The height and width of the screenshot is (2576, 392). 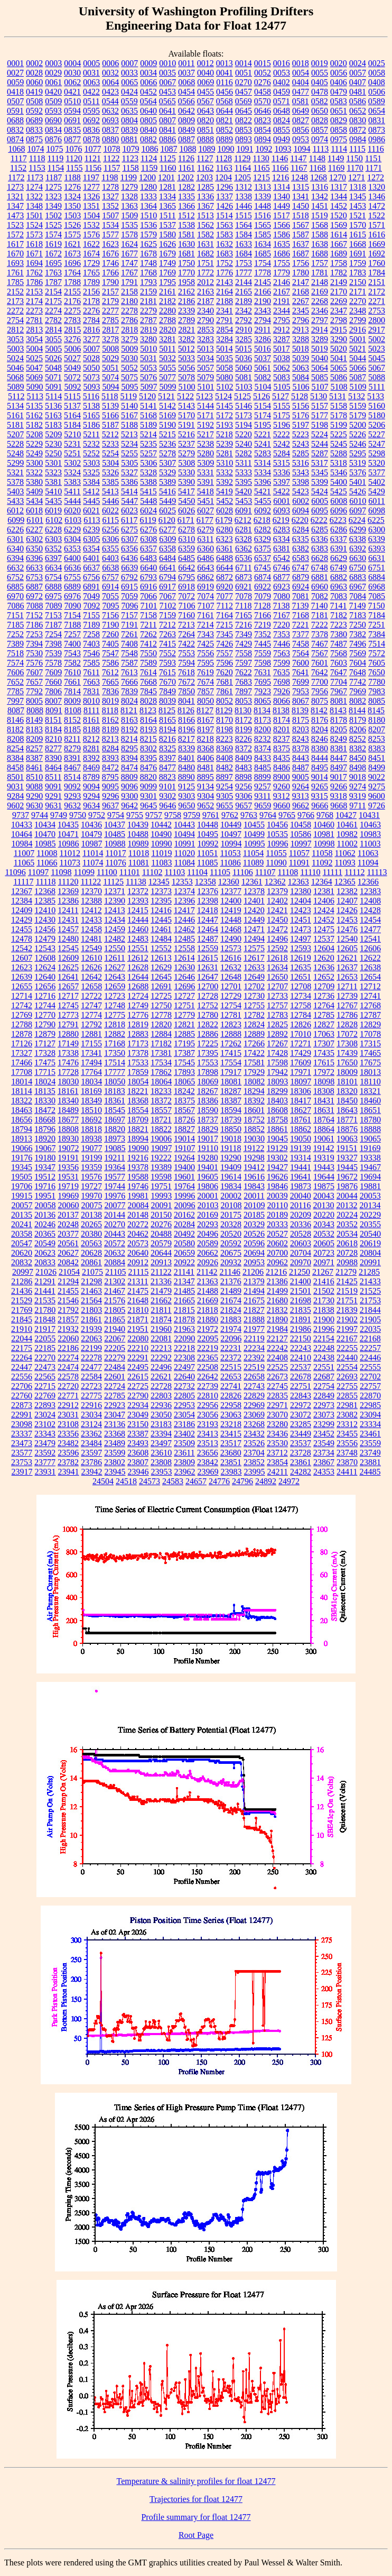 What do you see at coordinates (262, 110) in the screenshot?
I see `0646` at bounding box center [262, 110].